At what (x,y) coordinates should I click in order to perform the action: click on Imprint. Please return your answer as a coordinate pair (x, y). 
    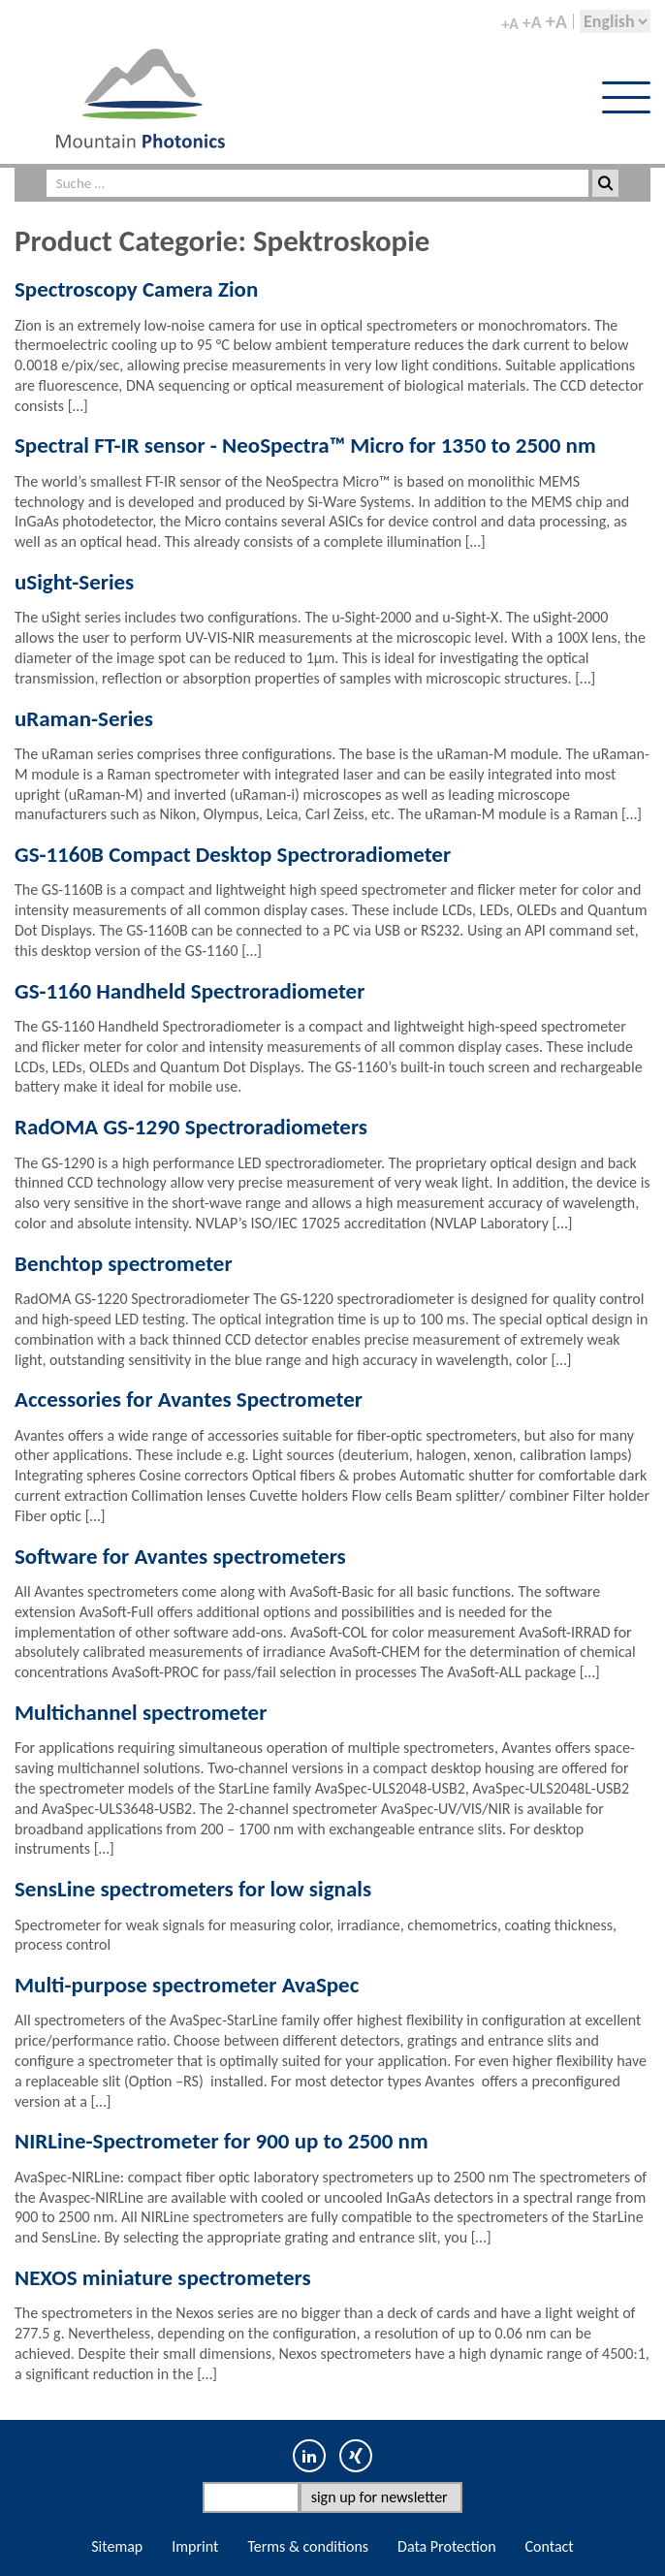
    Looking at the image, I should click on (195, 2546).